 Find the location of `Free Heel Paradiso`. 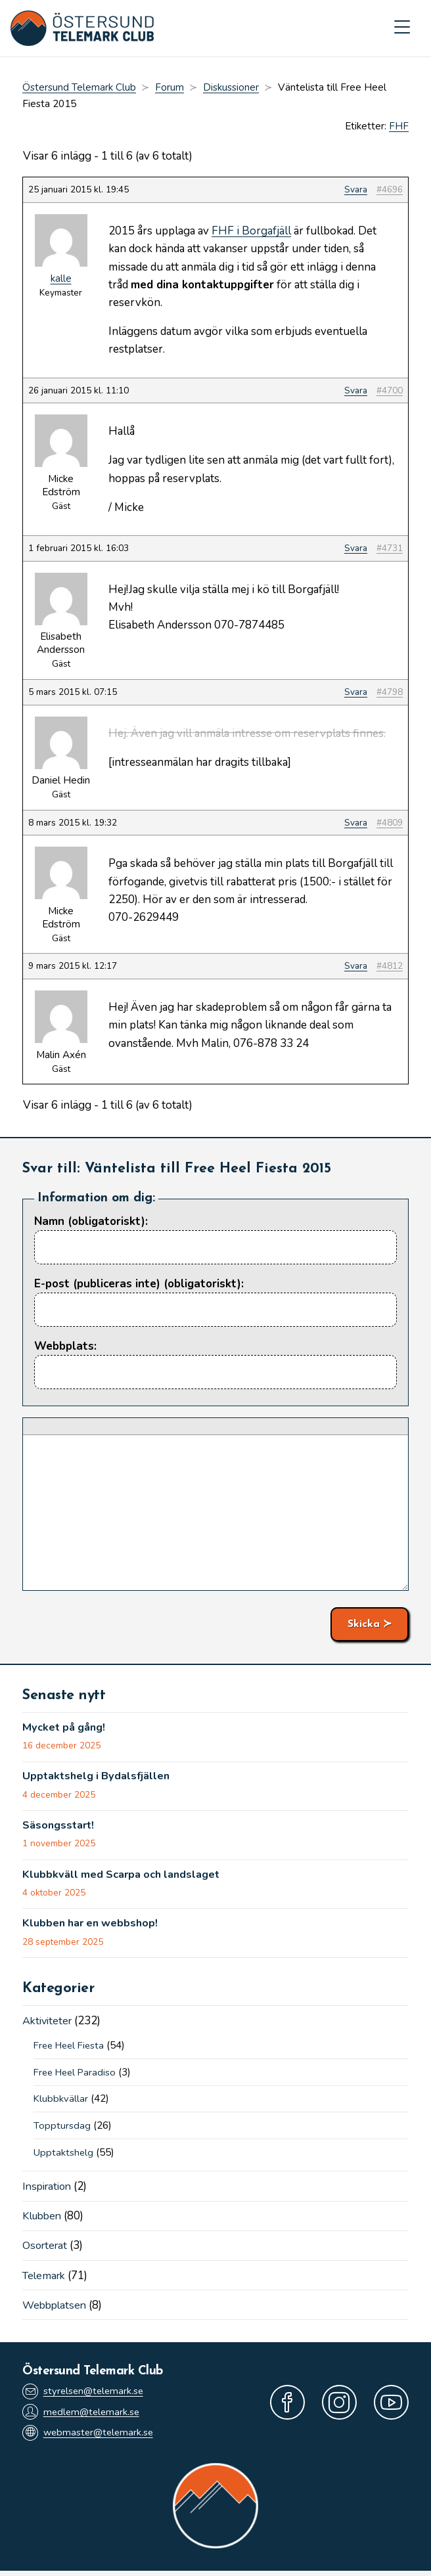

Free Heel Paradiso is located at coordinates (78, 2075).